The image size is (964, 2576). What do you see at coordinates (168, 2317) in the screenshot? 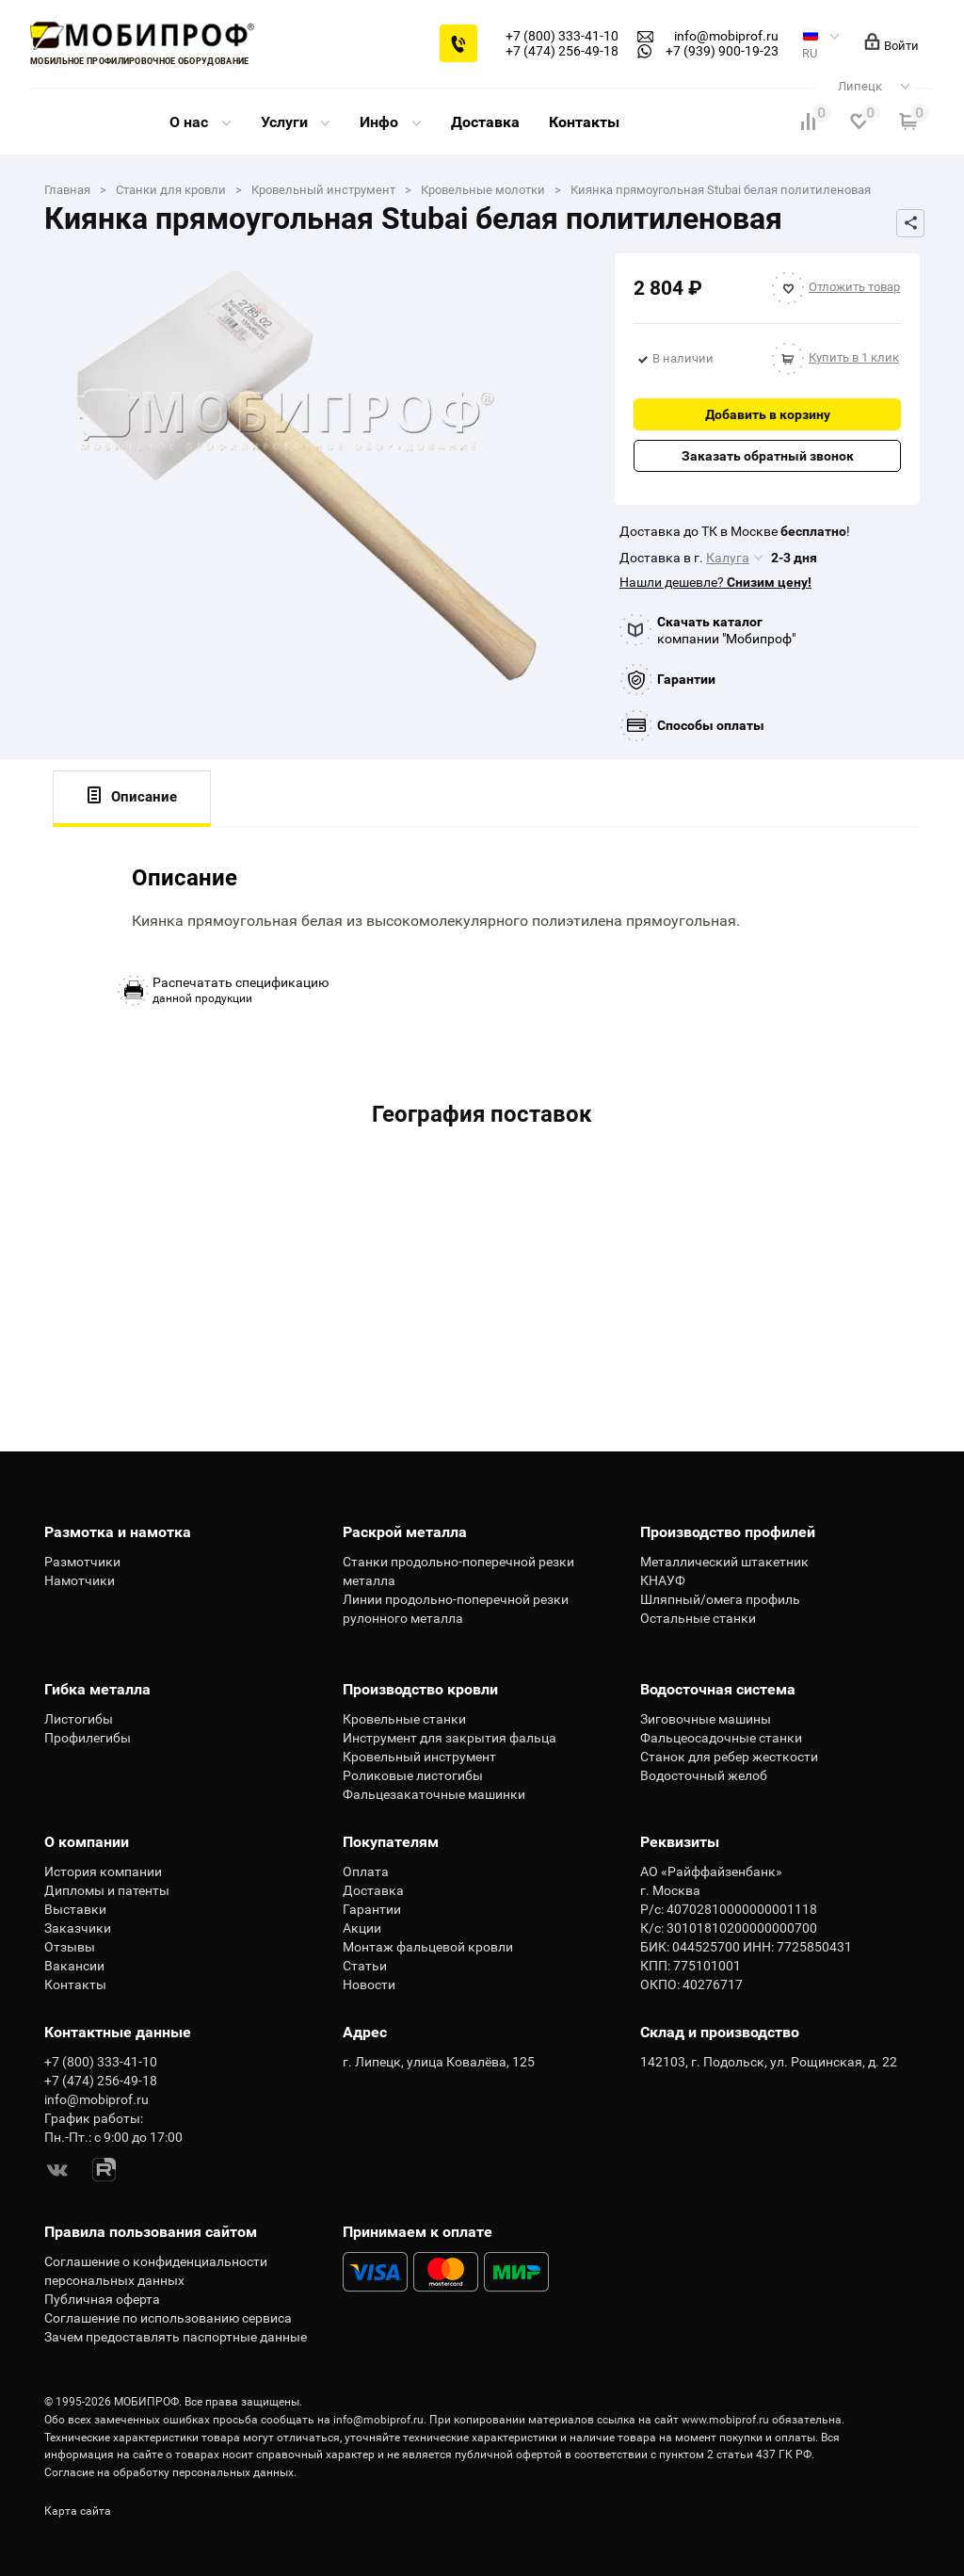
I see `Соглашение по использованию сервиса` at bounding box center [168, 2317].